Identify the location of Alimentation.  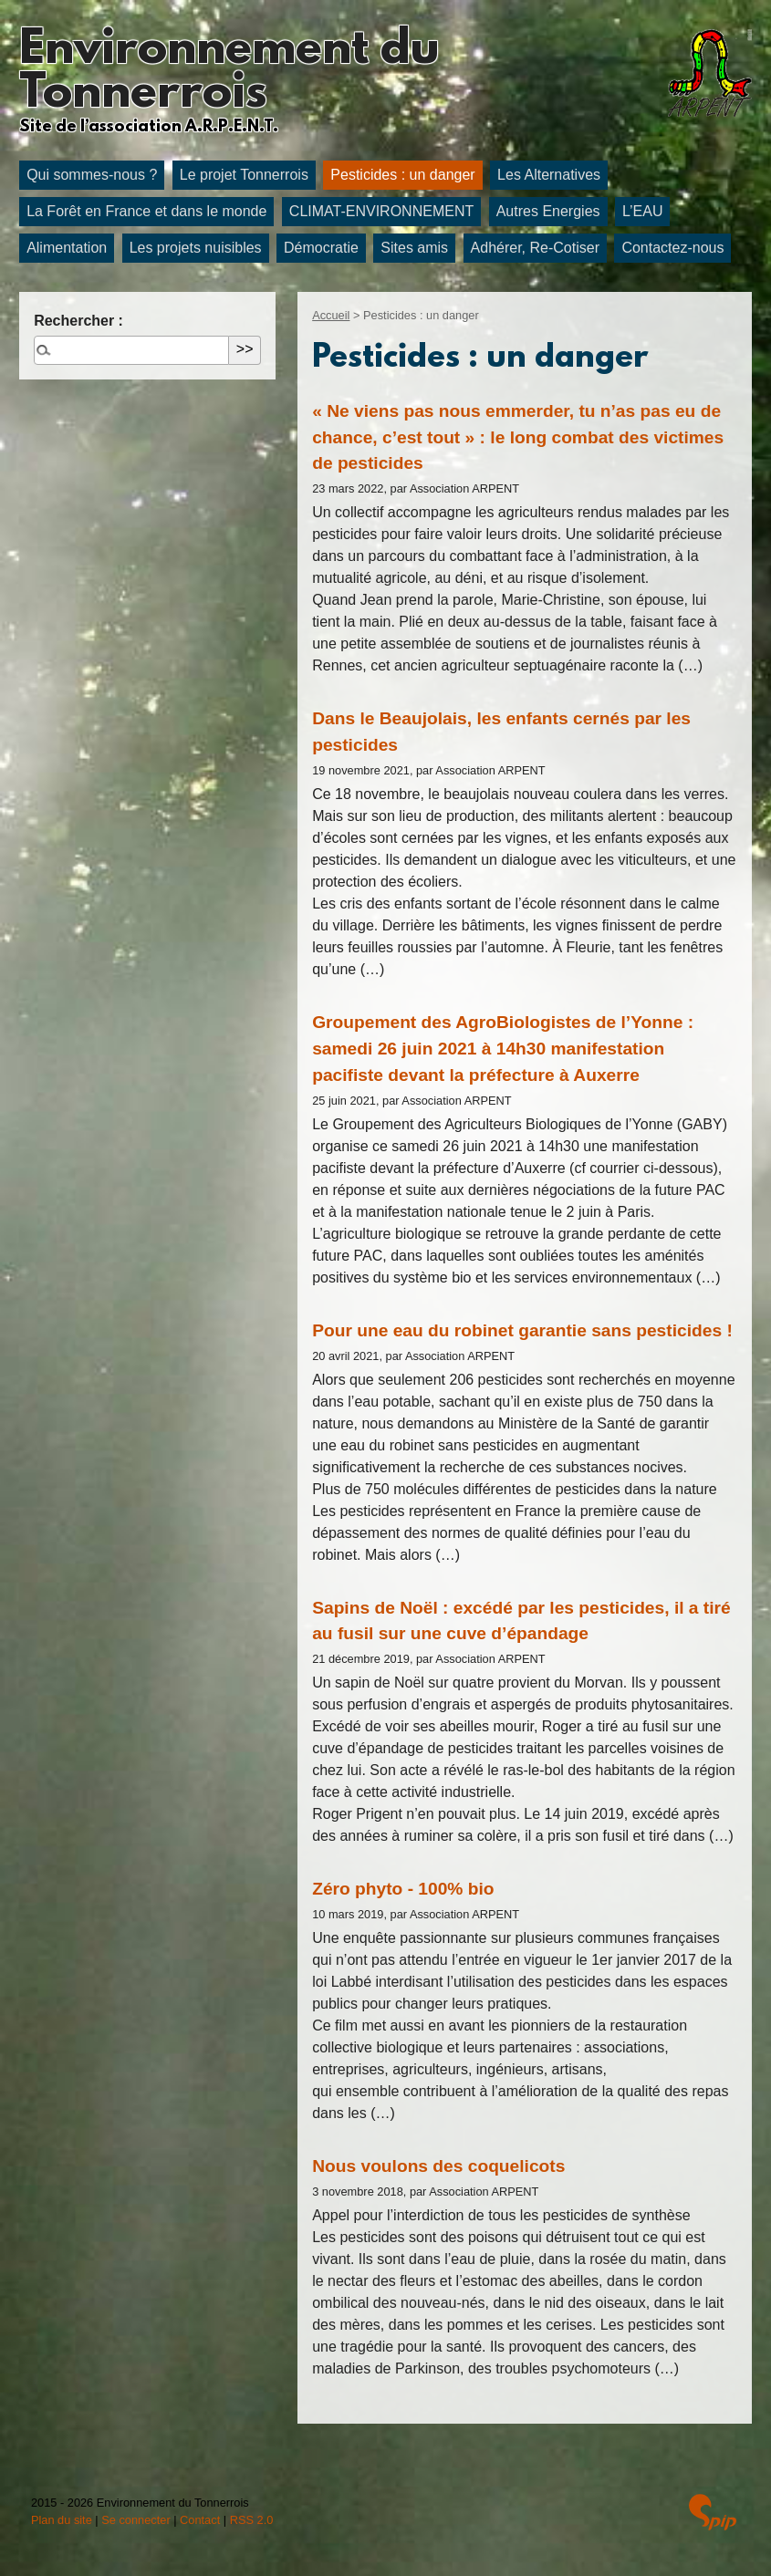
(66, 247).